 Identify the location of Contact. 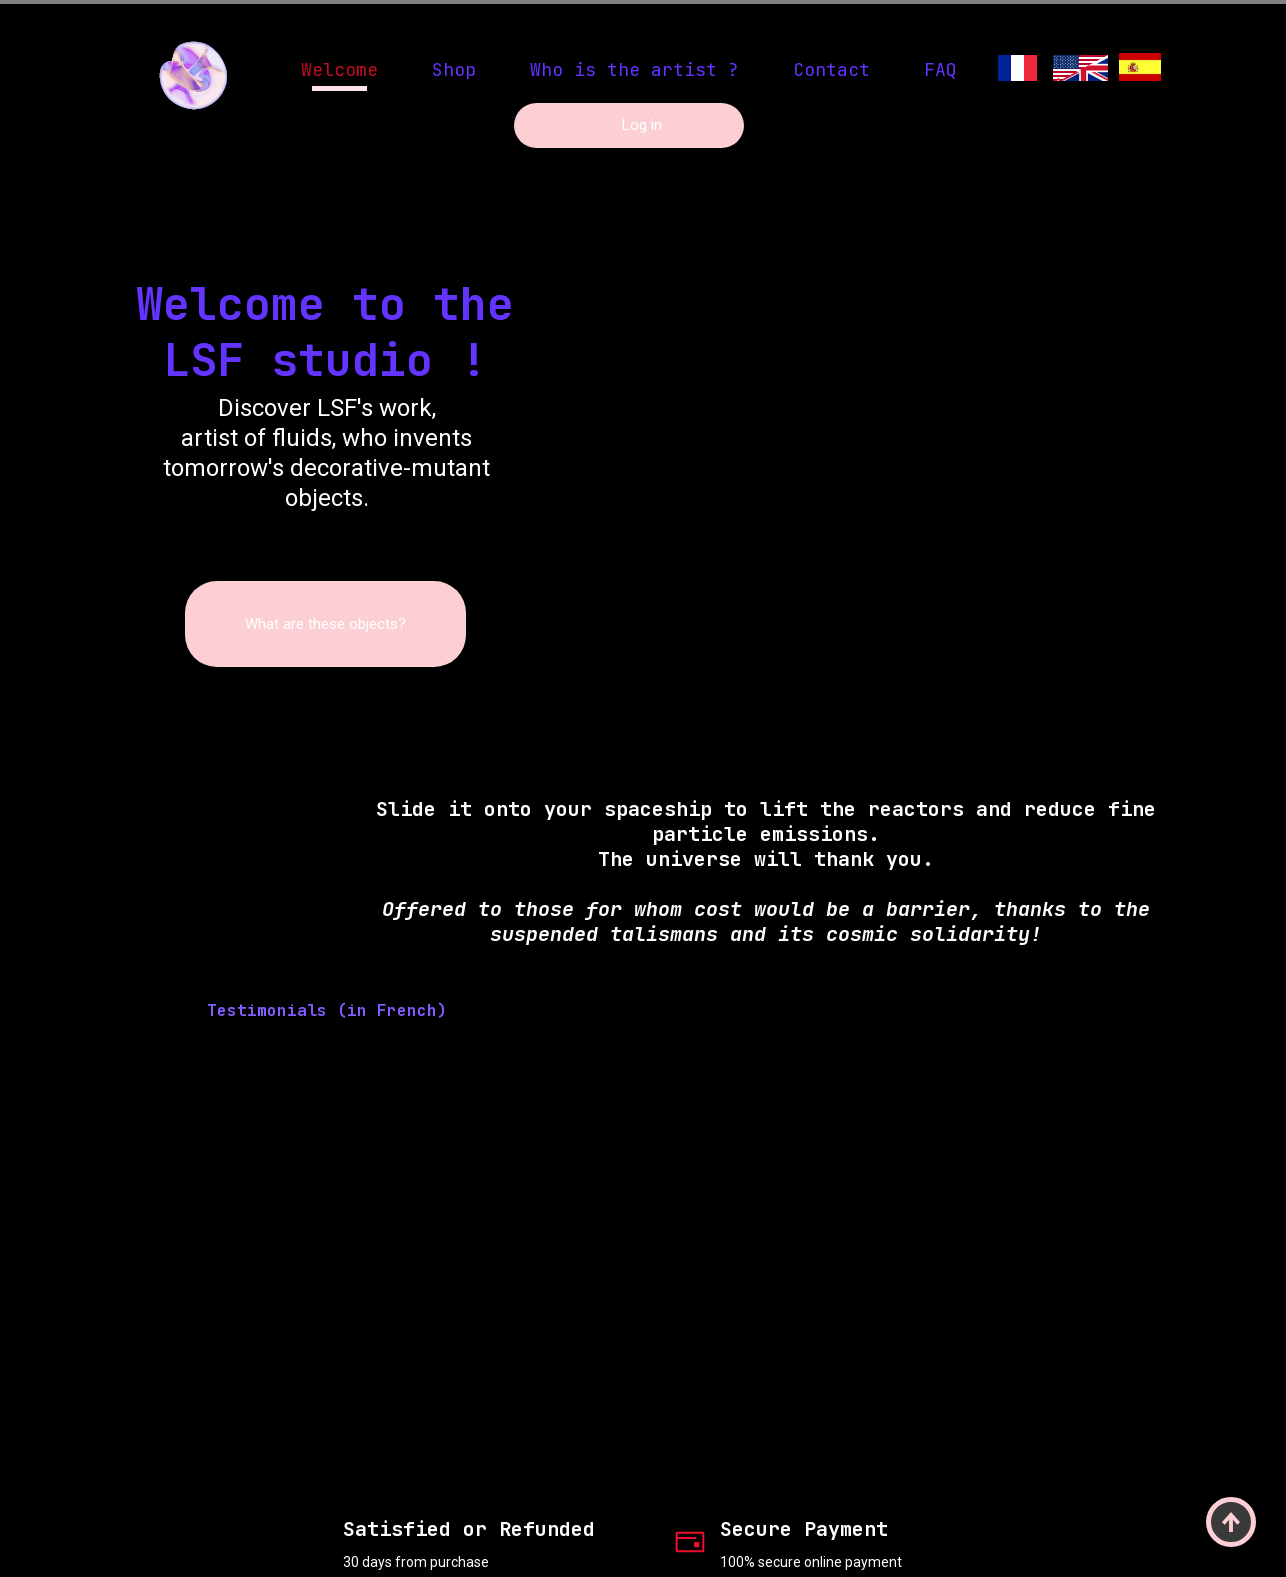
(831, 69).